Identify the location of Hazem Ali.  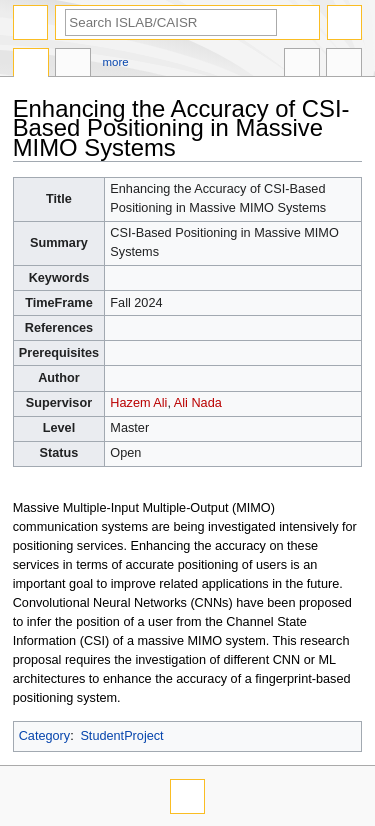
(138, 403).